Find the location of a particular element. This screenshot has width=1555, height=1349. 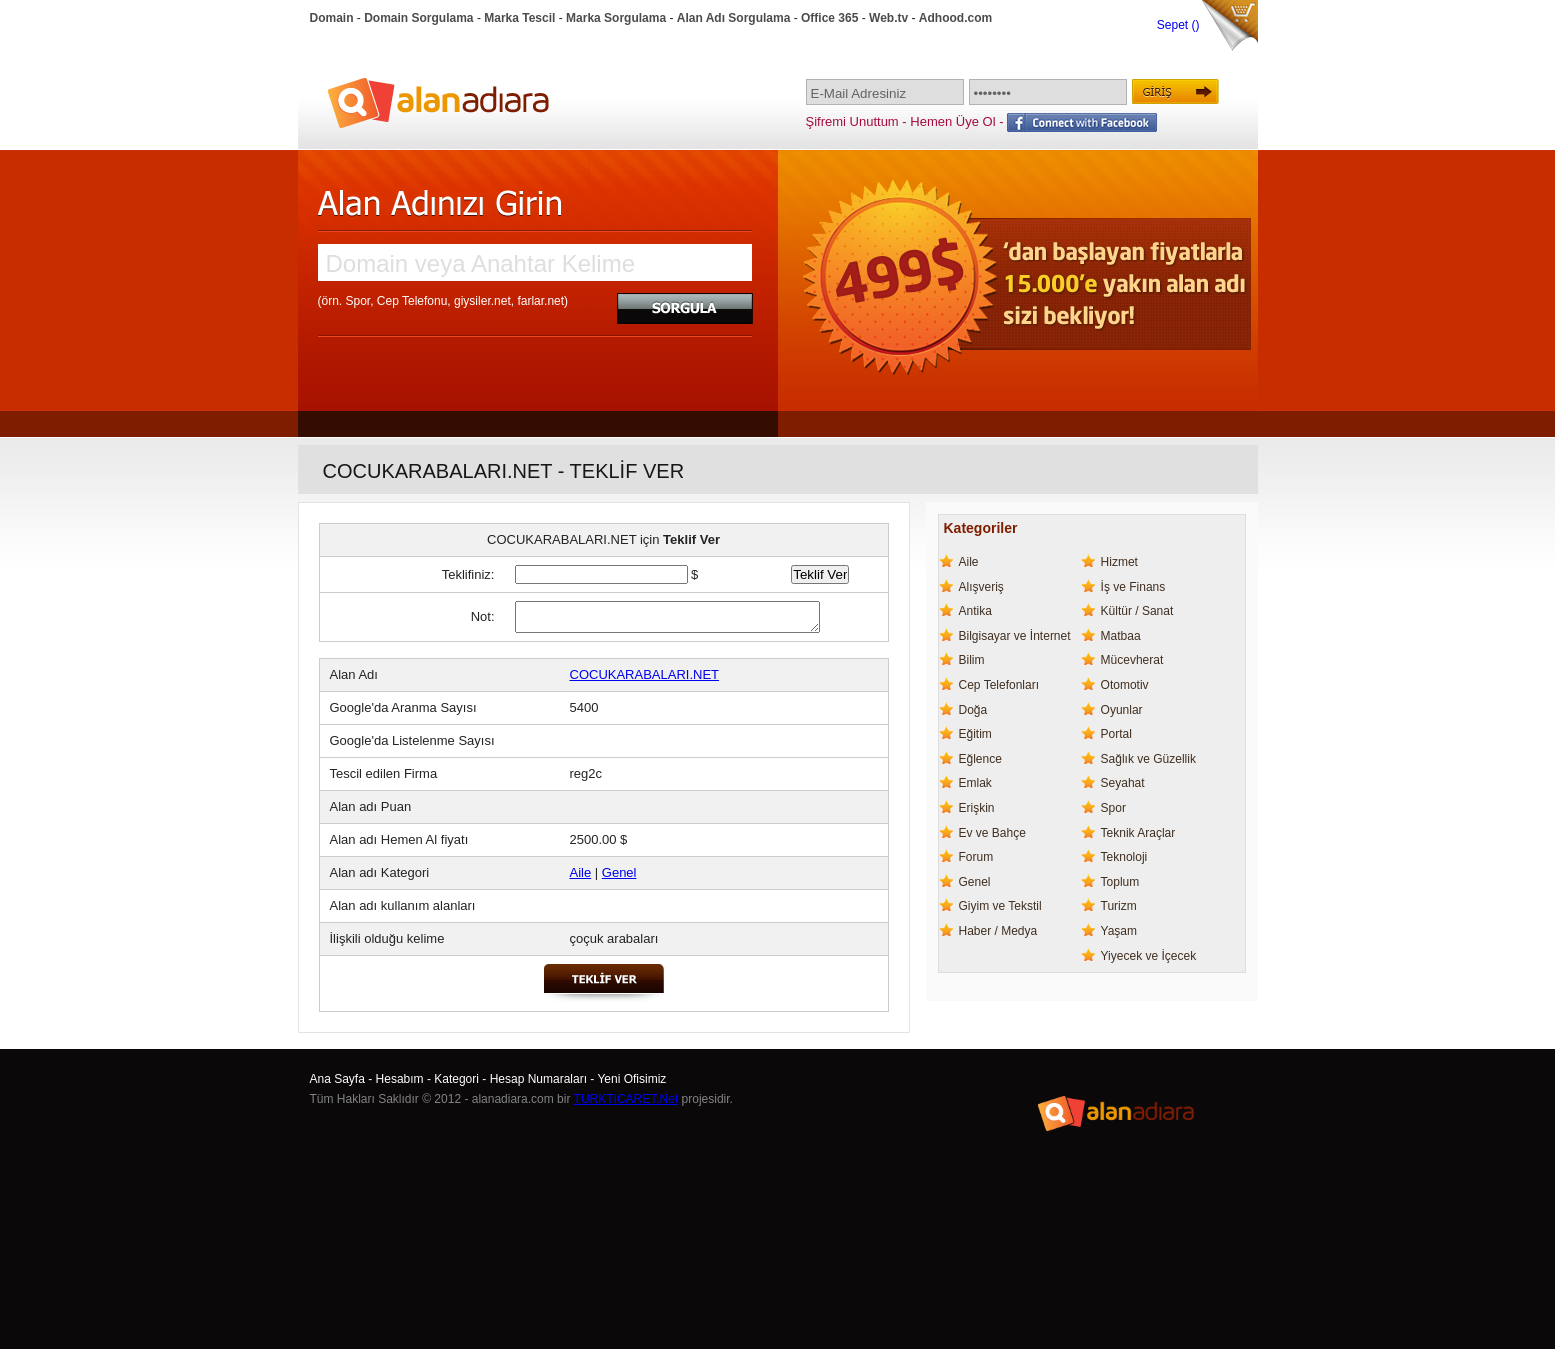

Hesap Numaraları is located at coordinates (538, 1079).